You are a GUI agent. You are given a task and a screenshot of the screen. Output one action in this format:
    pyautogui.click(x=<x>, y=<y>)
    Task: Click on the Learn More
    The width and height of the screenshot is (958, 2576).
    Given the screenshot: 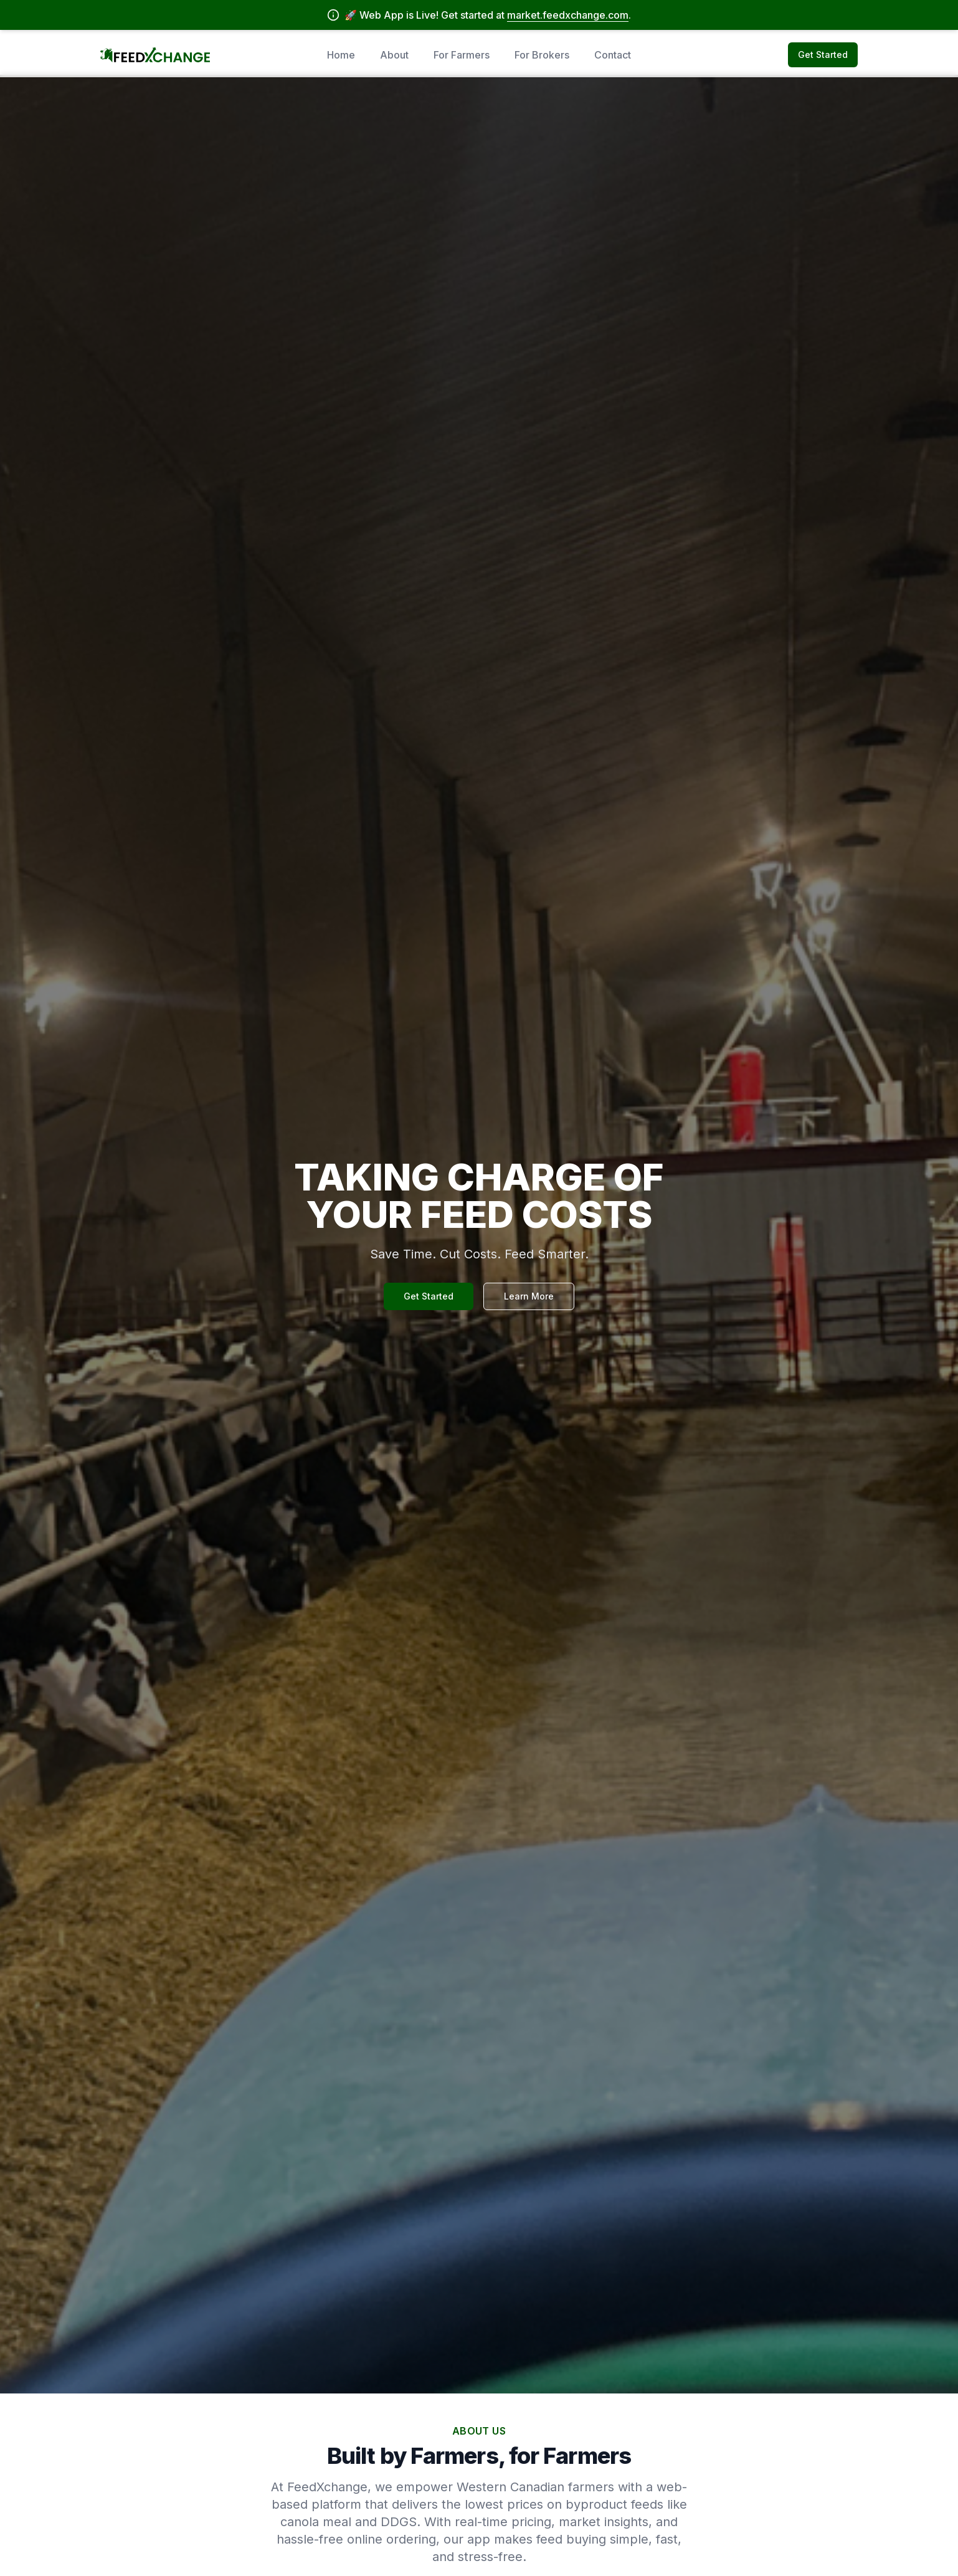 What is the action you would take?
    pyautogui.click(x=529, y=1296)
    